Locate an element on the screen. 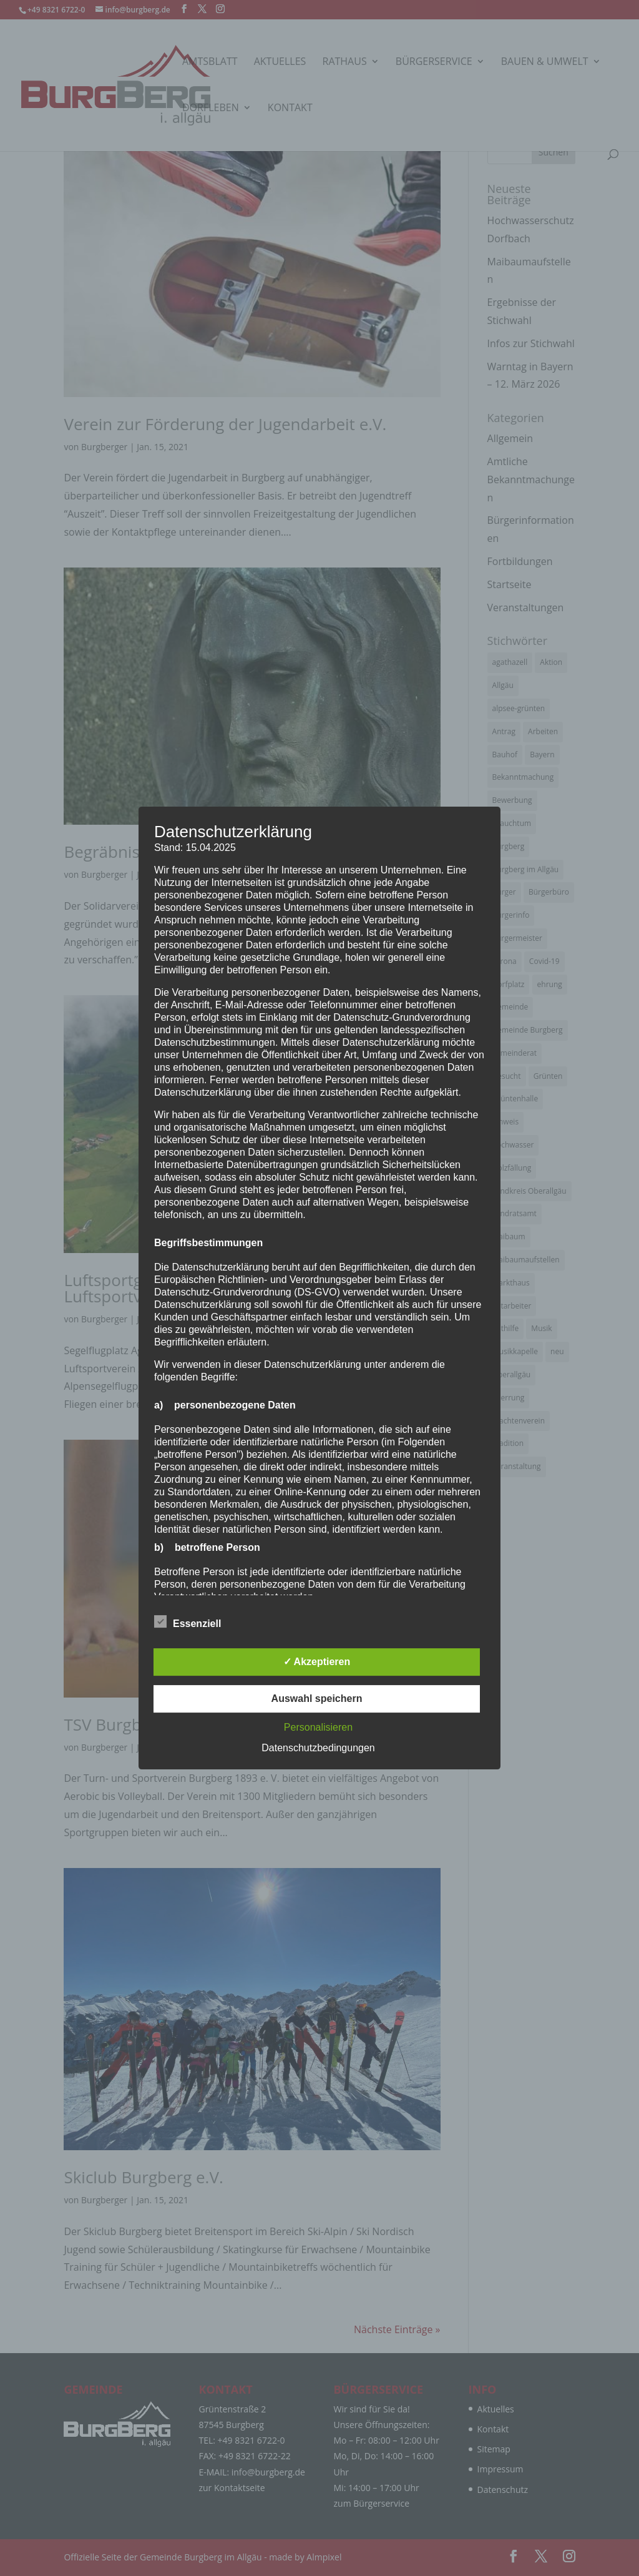 The image size is (639, 2576). Datenschutzbedingungen is located at coordinates (317, 1748).